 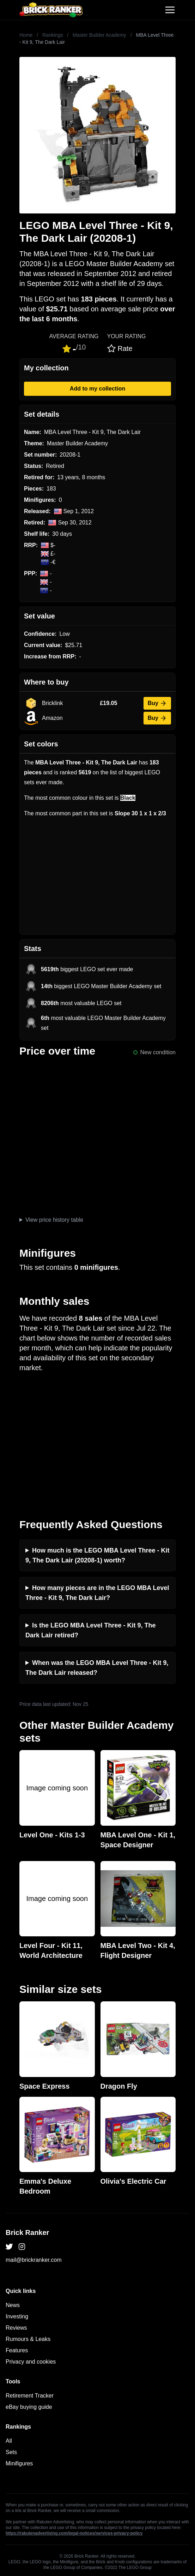 What do you see at coordinates (99, 35) in the screenshot?
I see `Master Builder Academy` at bounding box center [99, 35].